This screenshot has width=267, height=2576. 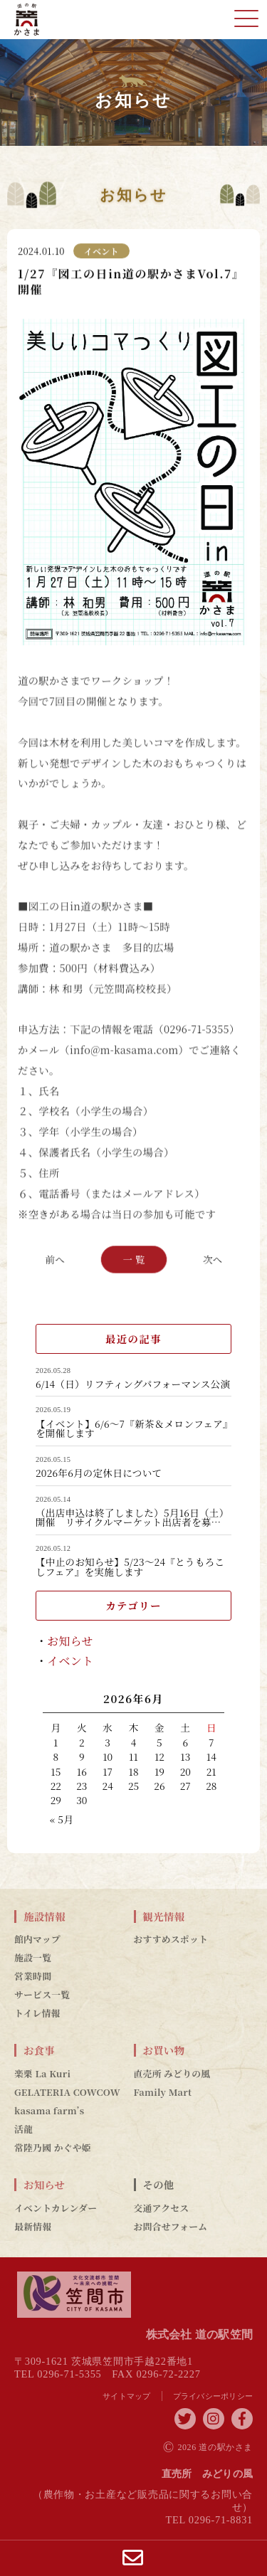 I want to click on 【イベント】6/6～7『新茶＆メロンフェア』を開催します, so click(x=132, y=1428).